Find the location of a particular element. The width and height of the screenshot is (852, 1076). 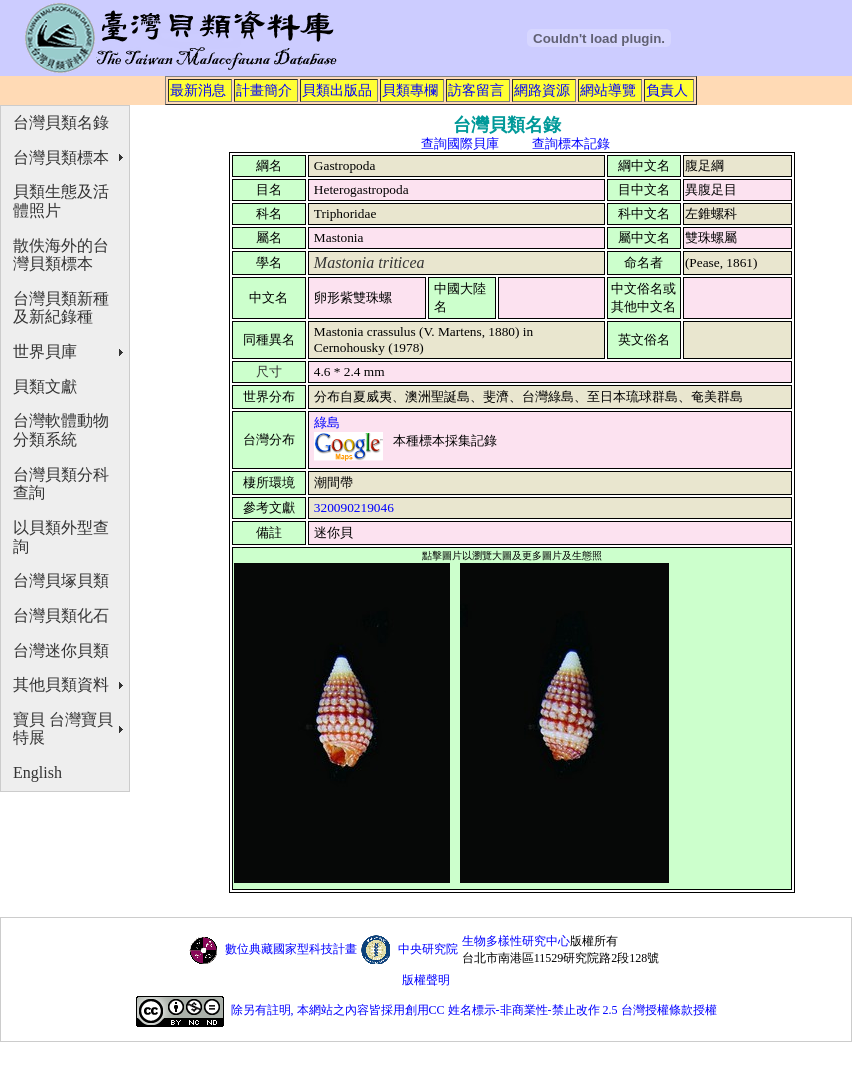

以貝類外型查詢 is located at coordinates (61, 537).